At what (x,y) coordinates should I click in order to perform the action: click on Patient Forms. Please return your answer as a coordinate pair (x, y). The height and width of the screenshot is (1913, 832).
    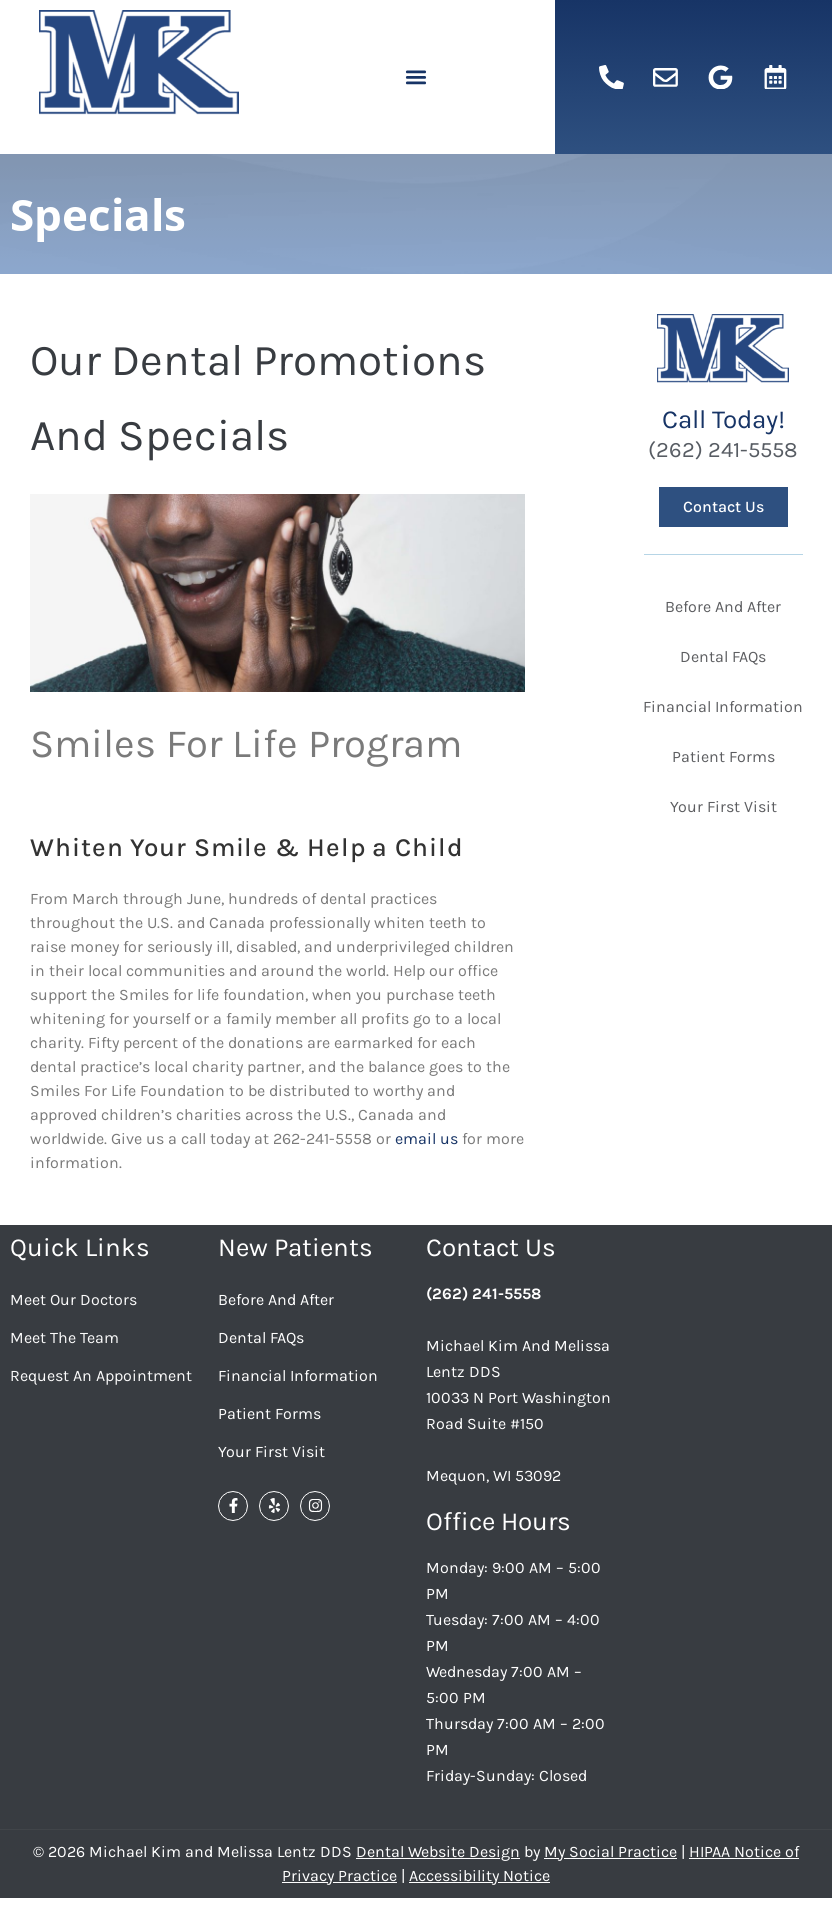
    Looking at the image, I should click on (269, 1413).